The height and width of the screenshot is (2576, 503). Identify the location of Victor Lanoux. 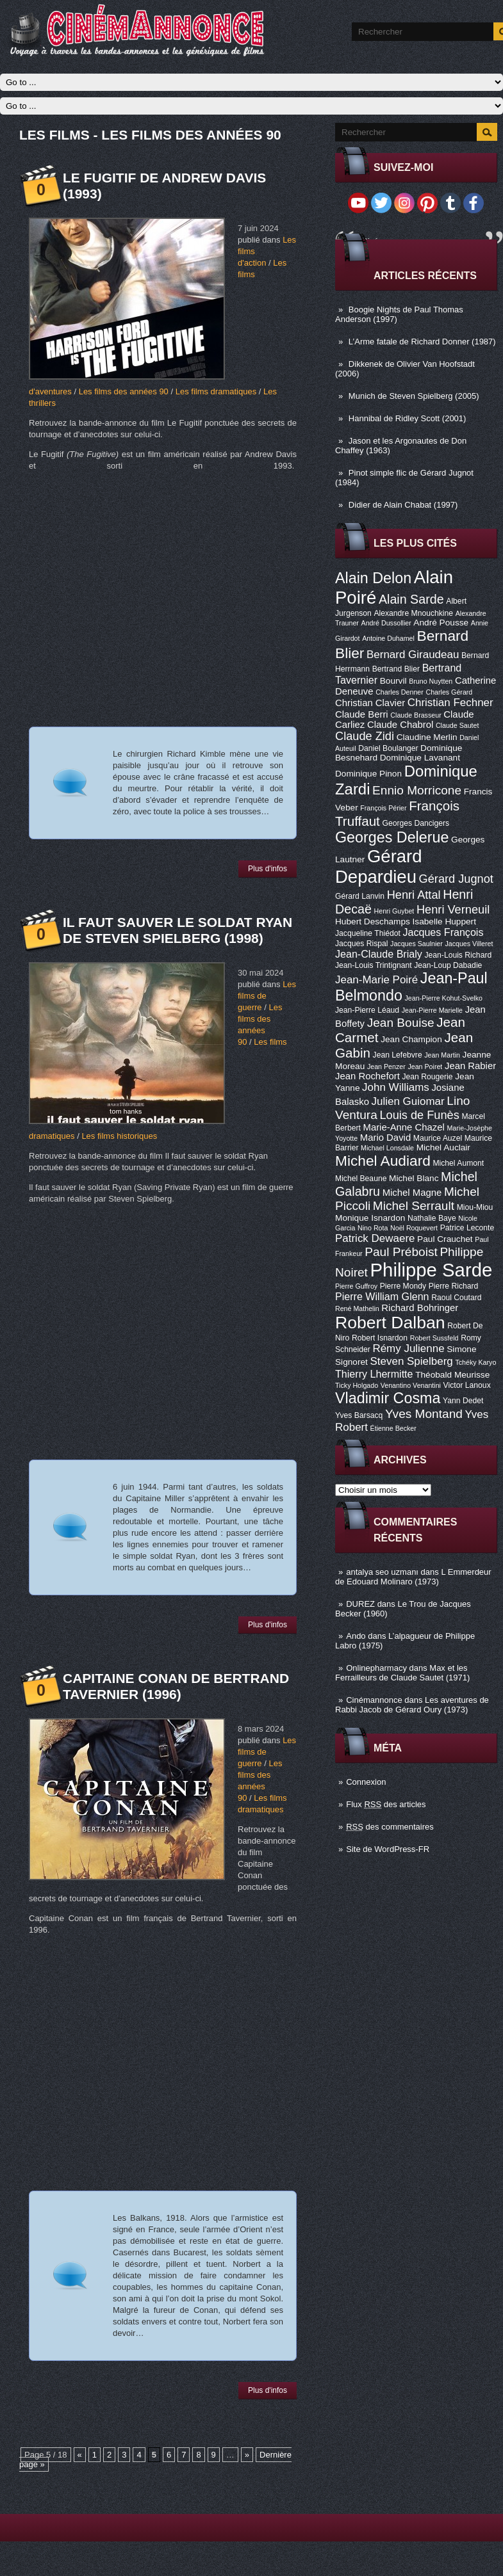
(467, 1385).